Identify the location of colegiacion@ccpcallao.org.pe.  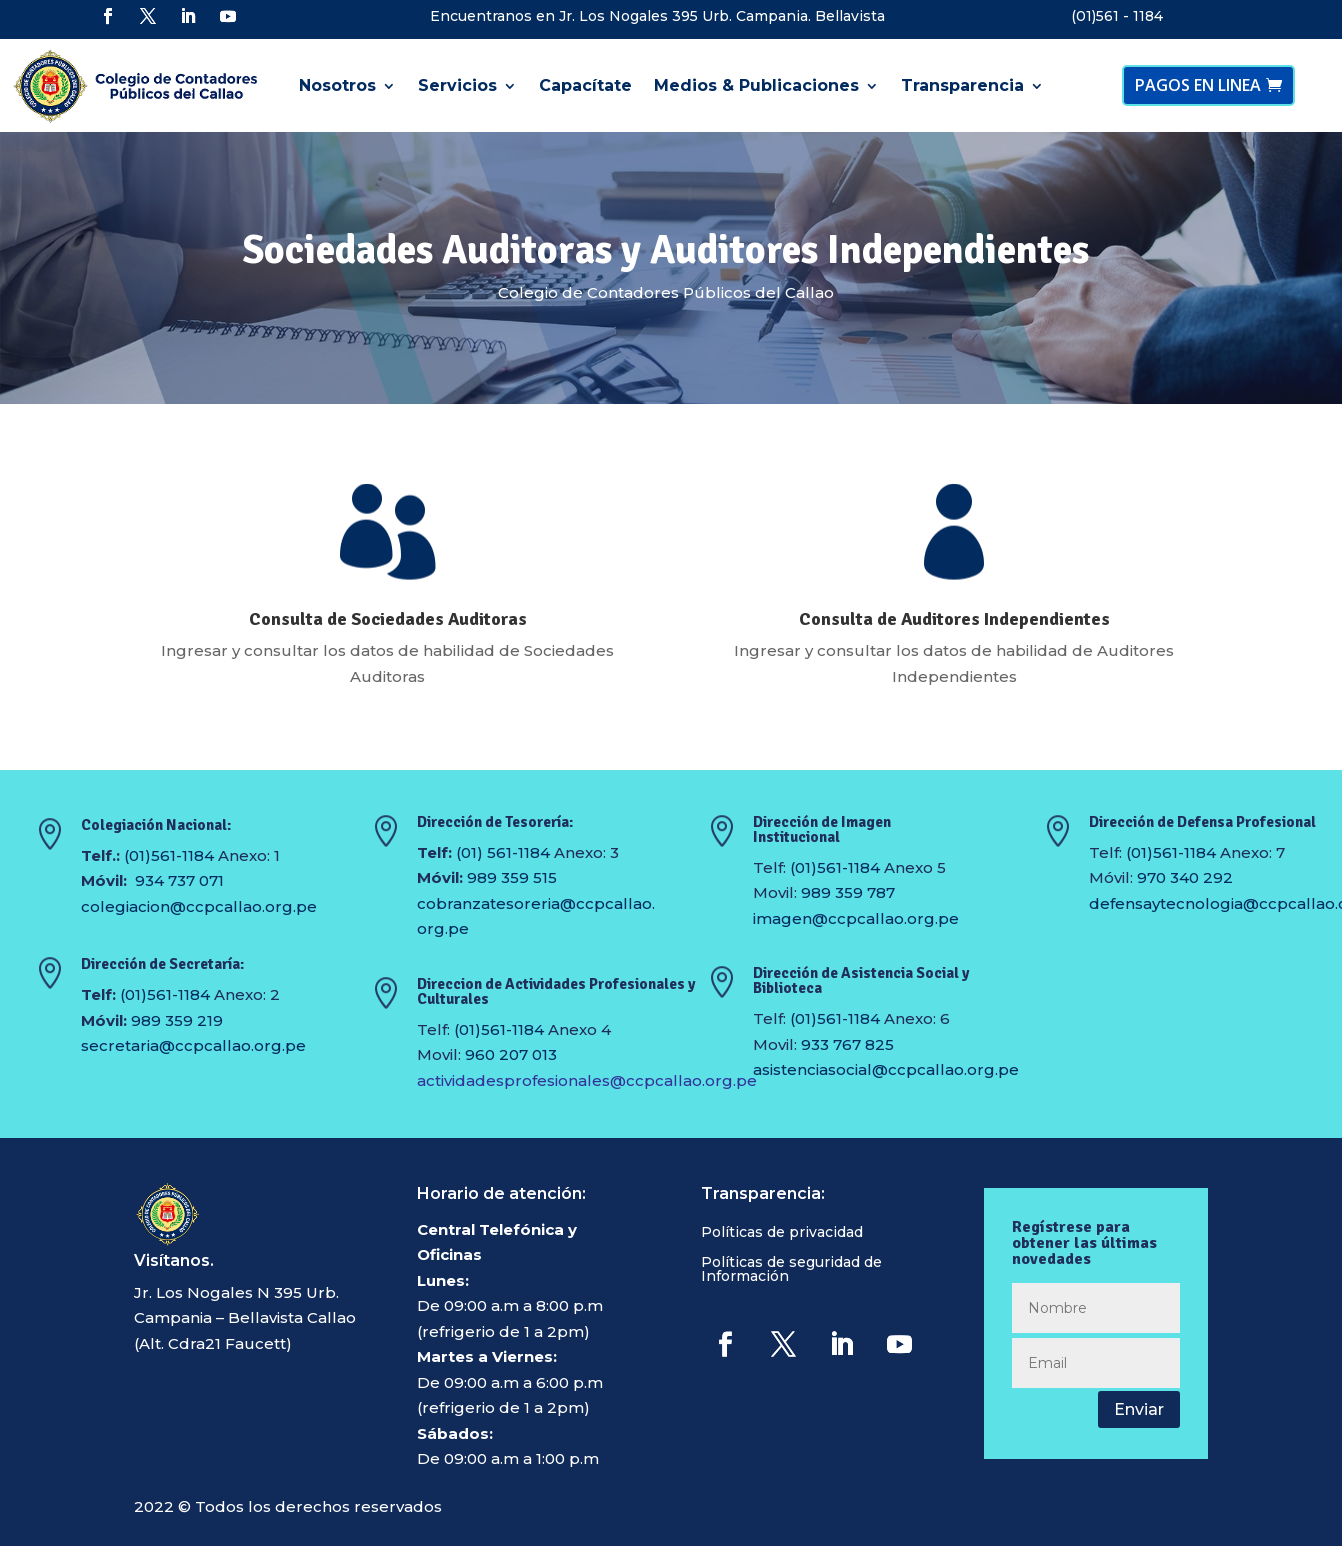
(199, 906).